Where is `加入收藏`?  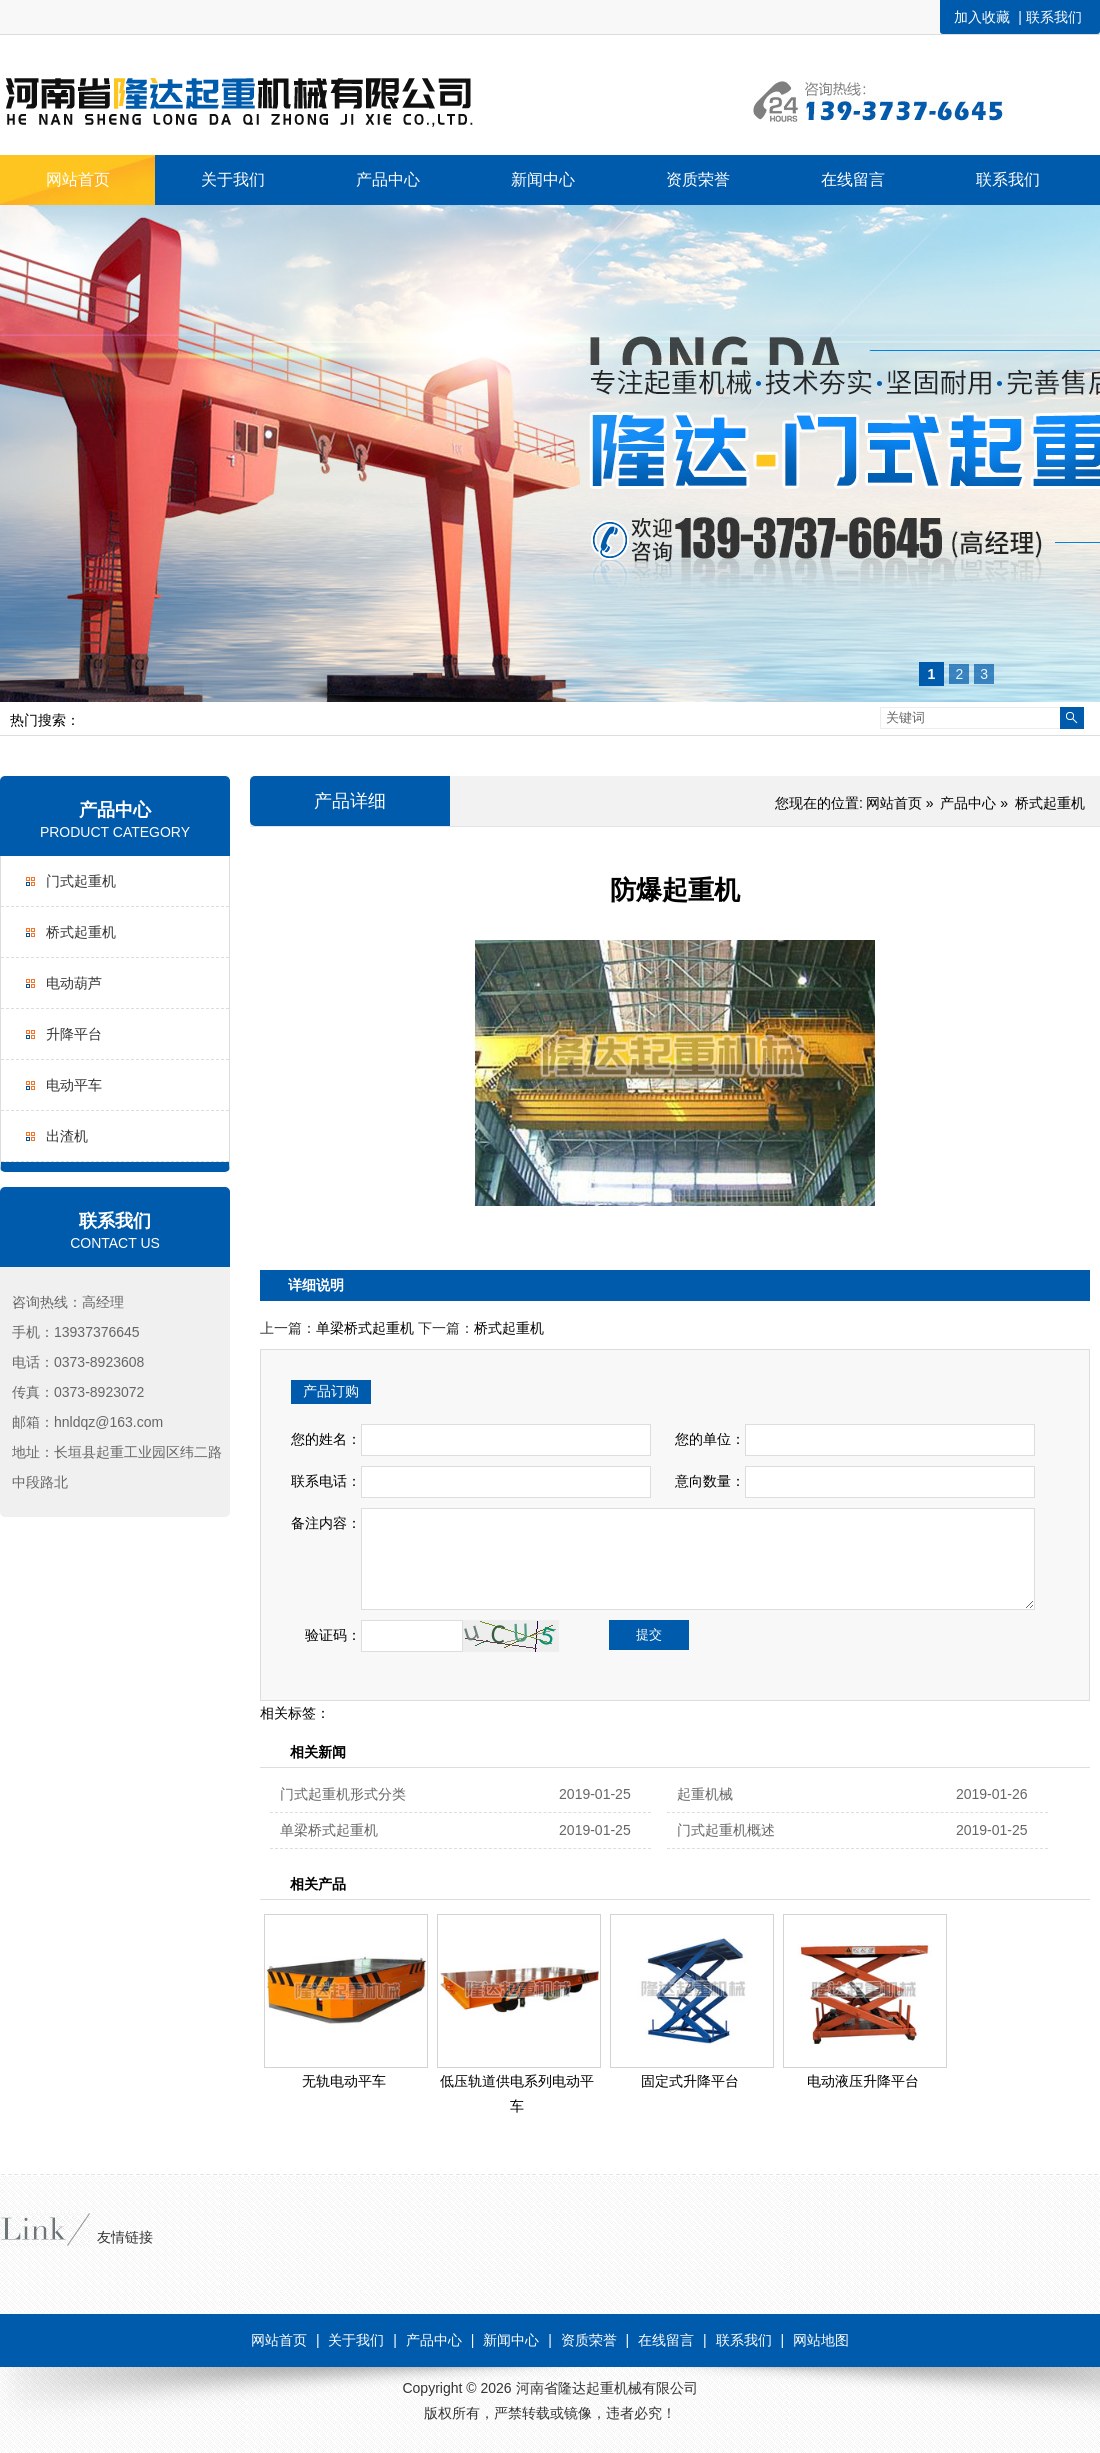 加入收藏 is located at coordinates (982, 17).